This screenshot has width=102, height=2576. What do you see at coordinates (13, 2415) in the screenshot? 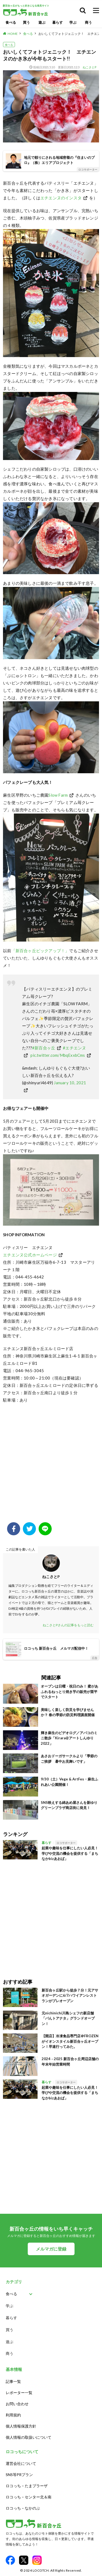
I see `利用規約` at bounding box center [13, 2415].